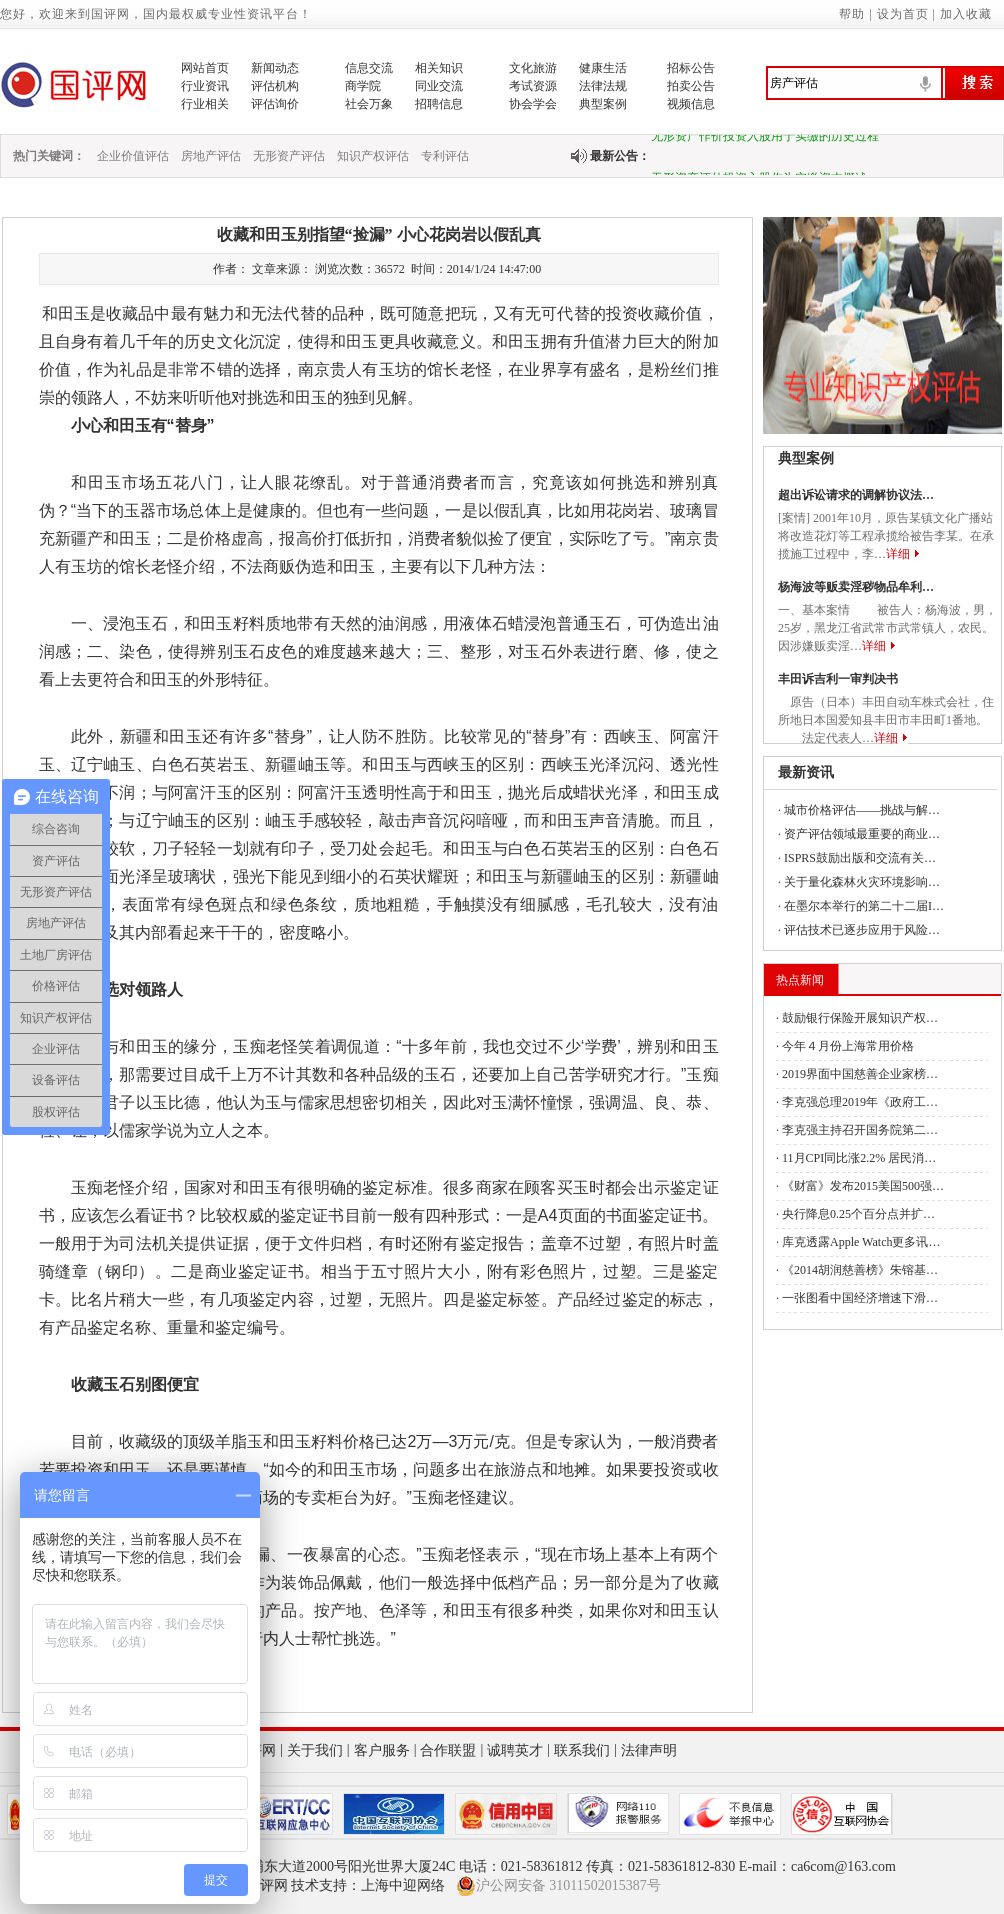 Image resolution: width=1004 pixels, height=1914 pixels. I want to click on 在墨尔本举行的第二十二届I…, so click(864, 906).